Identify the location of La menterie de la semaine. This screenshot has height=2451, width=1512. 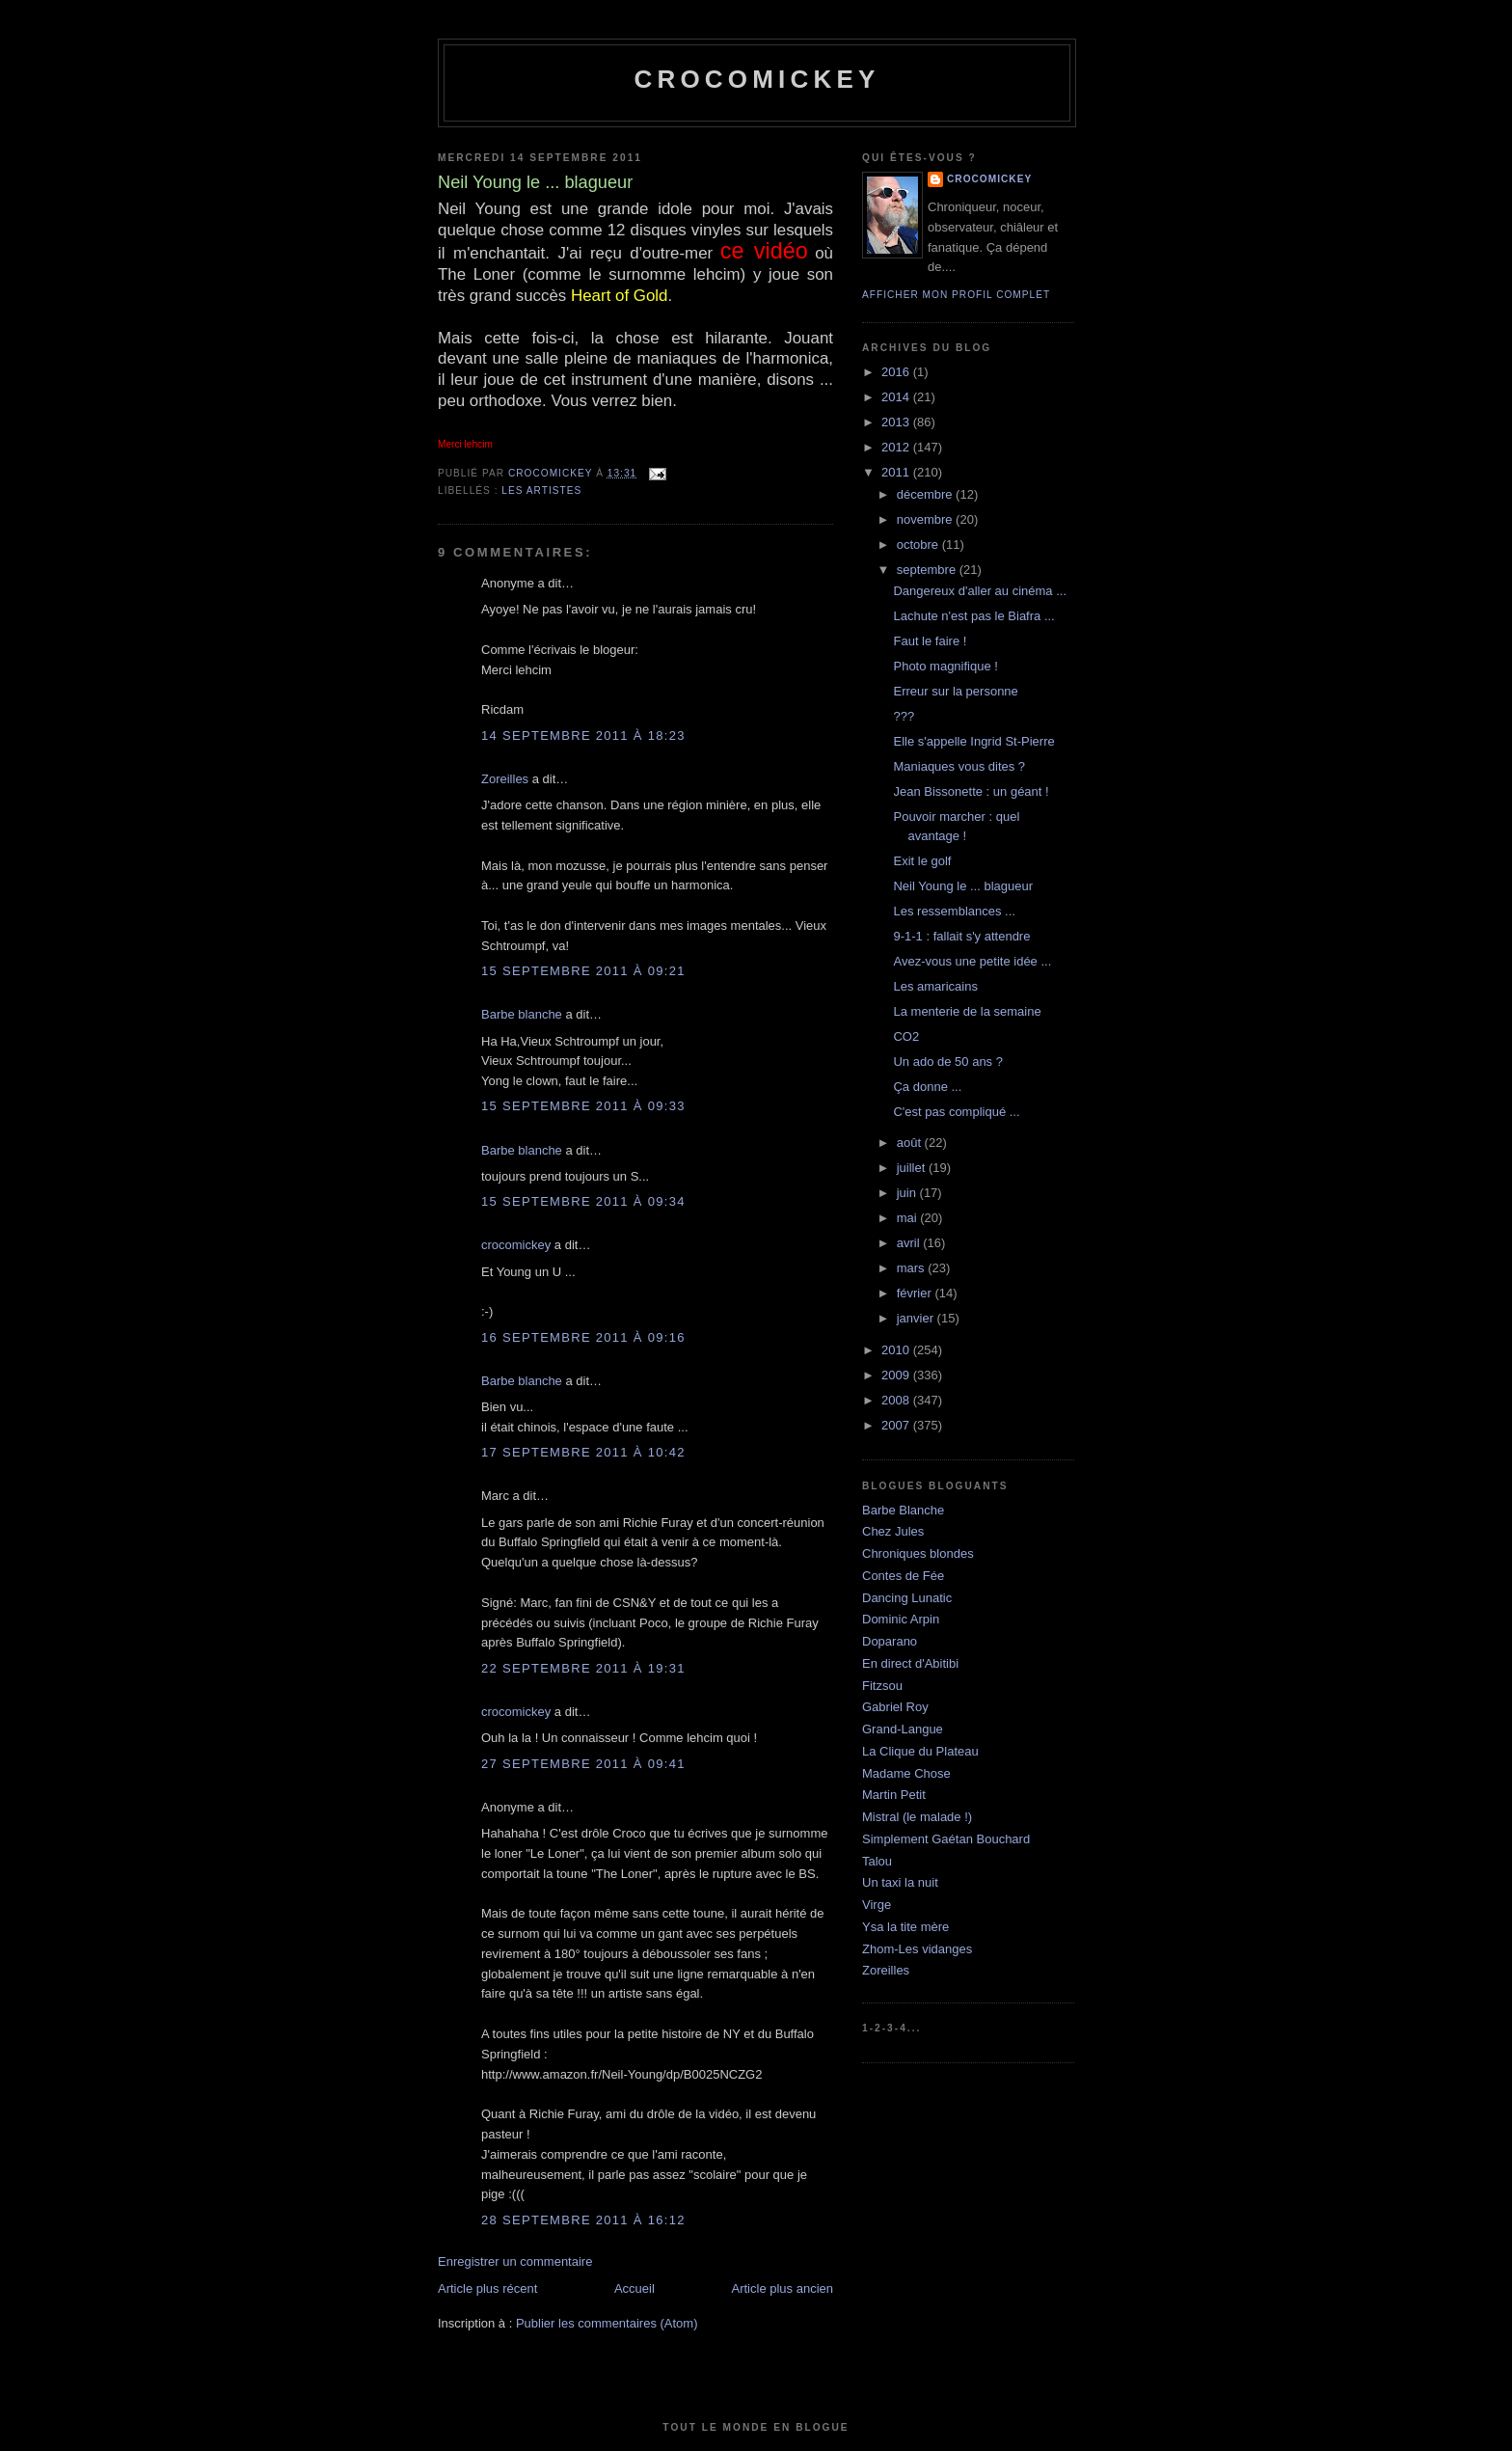
(966, 1011).